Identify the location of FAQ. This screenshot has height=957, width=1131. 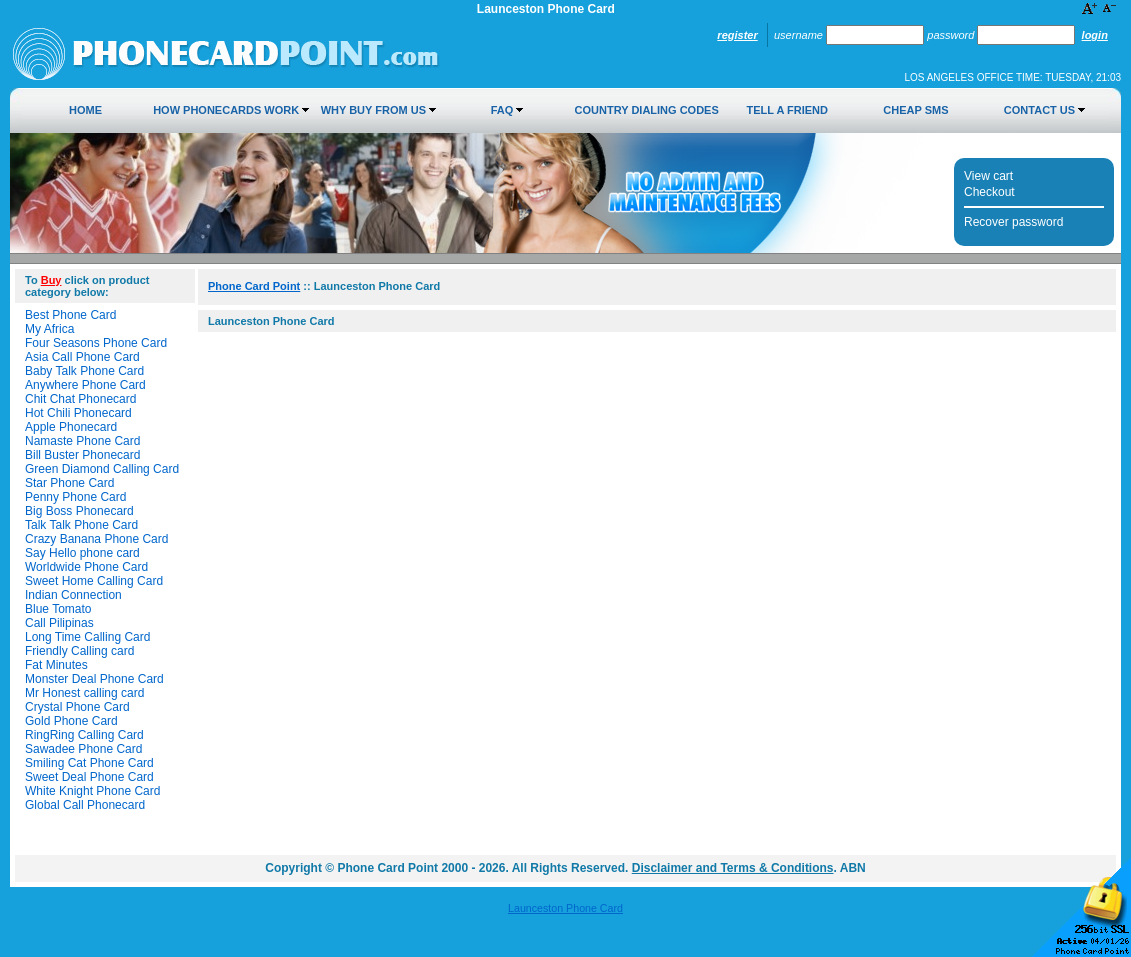
(502, 110).